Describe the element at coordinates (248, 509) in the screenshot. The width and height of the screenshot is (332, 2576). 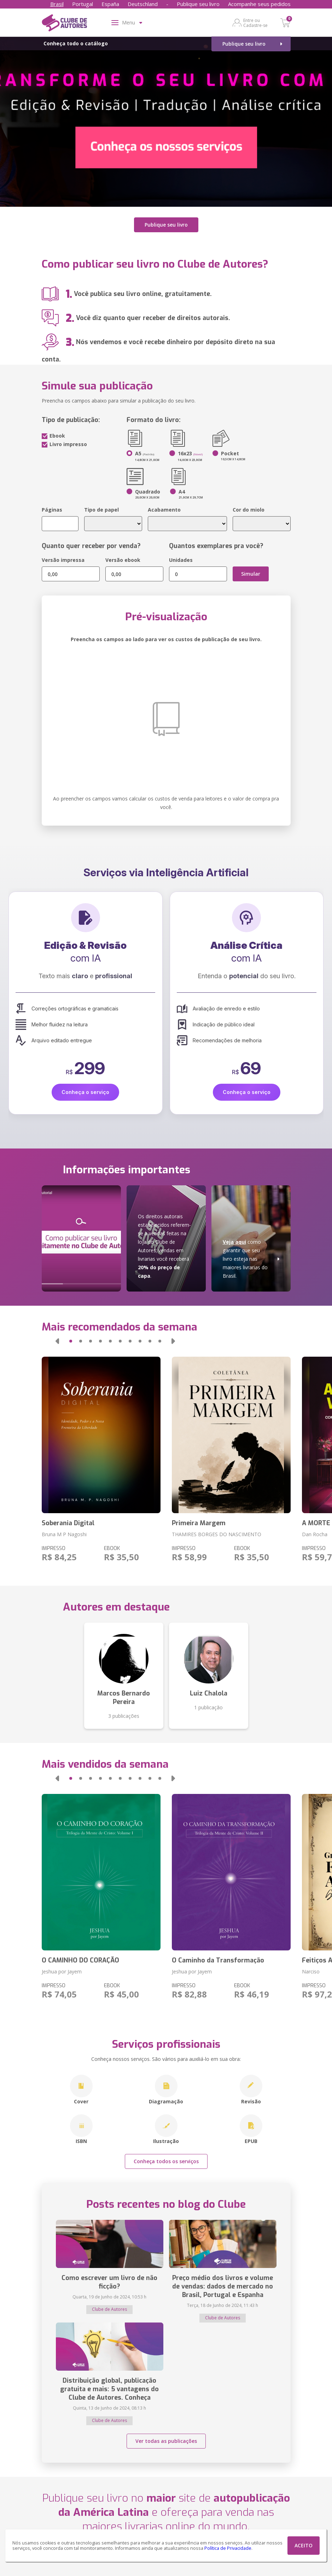
I see `Cor do miolo` at that location.